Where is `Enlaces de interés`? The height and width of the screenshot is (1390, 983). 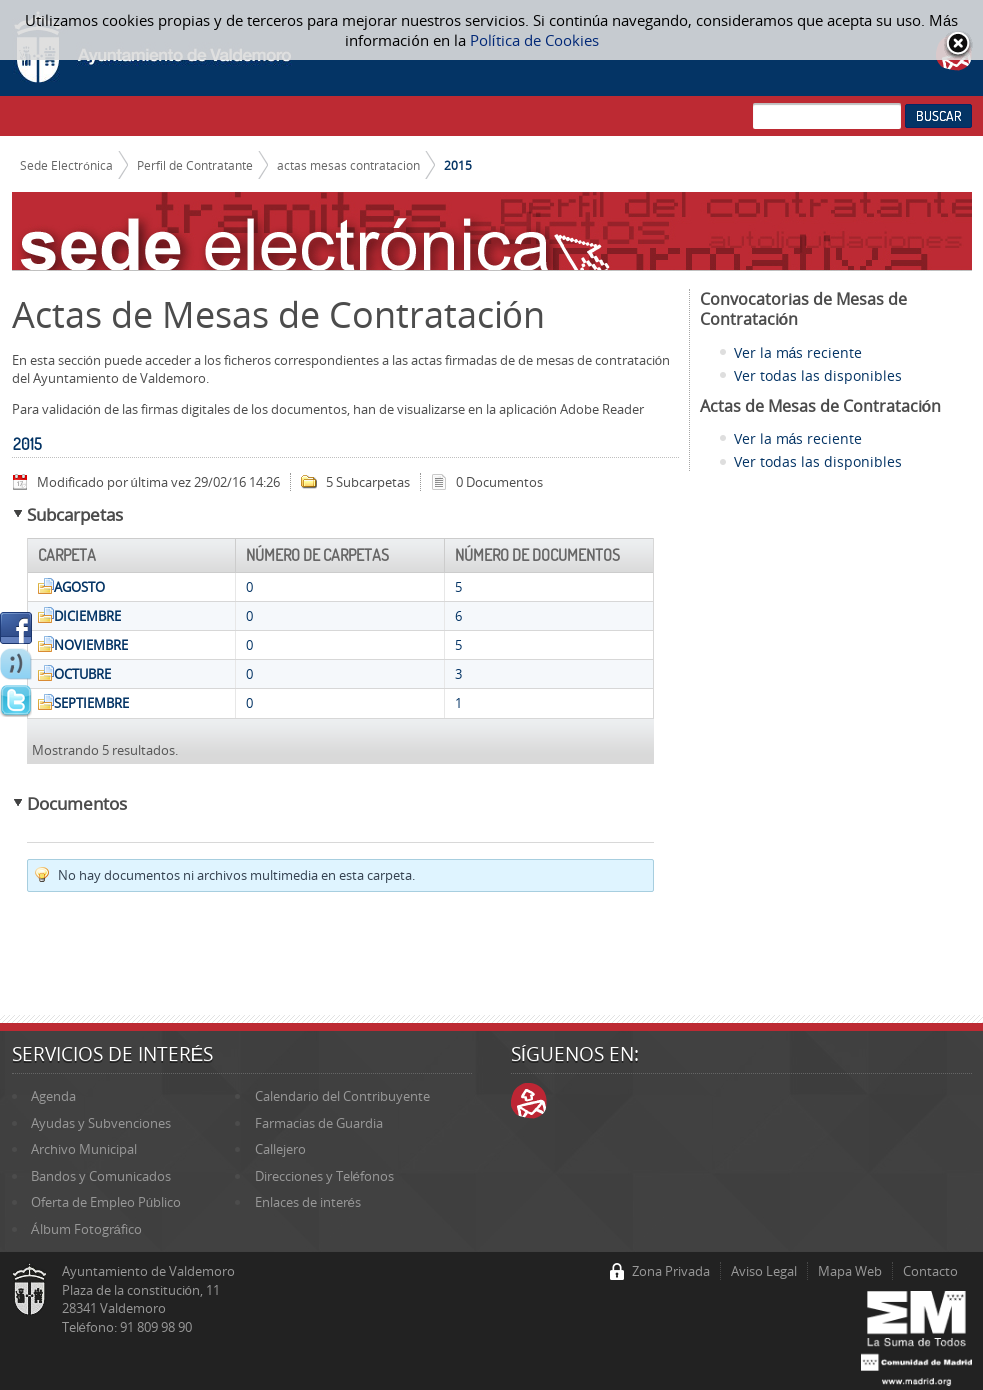 Enlaces de interés is located at coordinates (308, 1202).